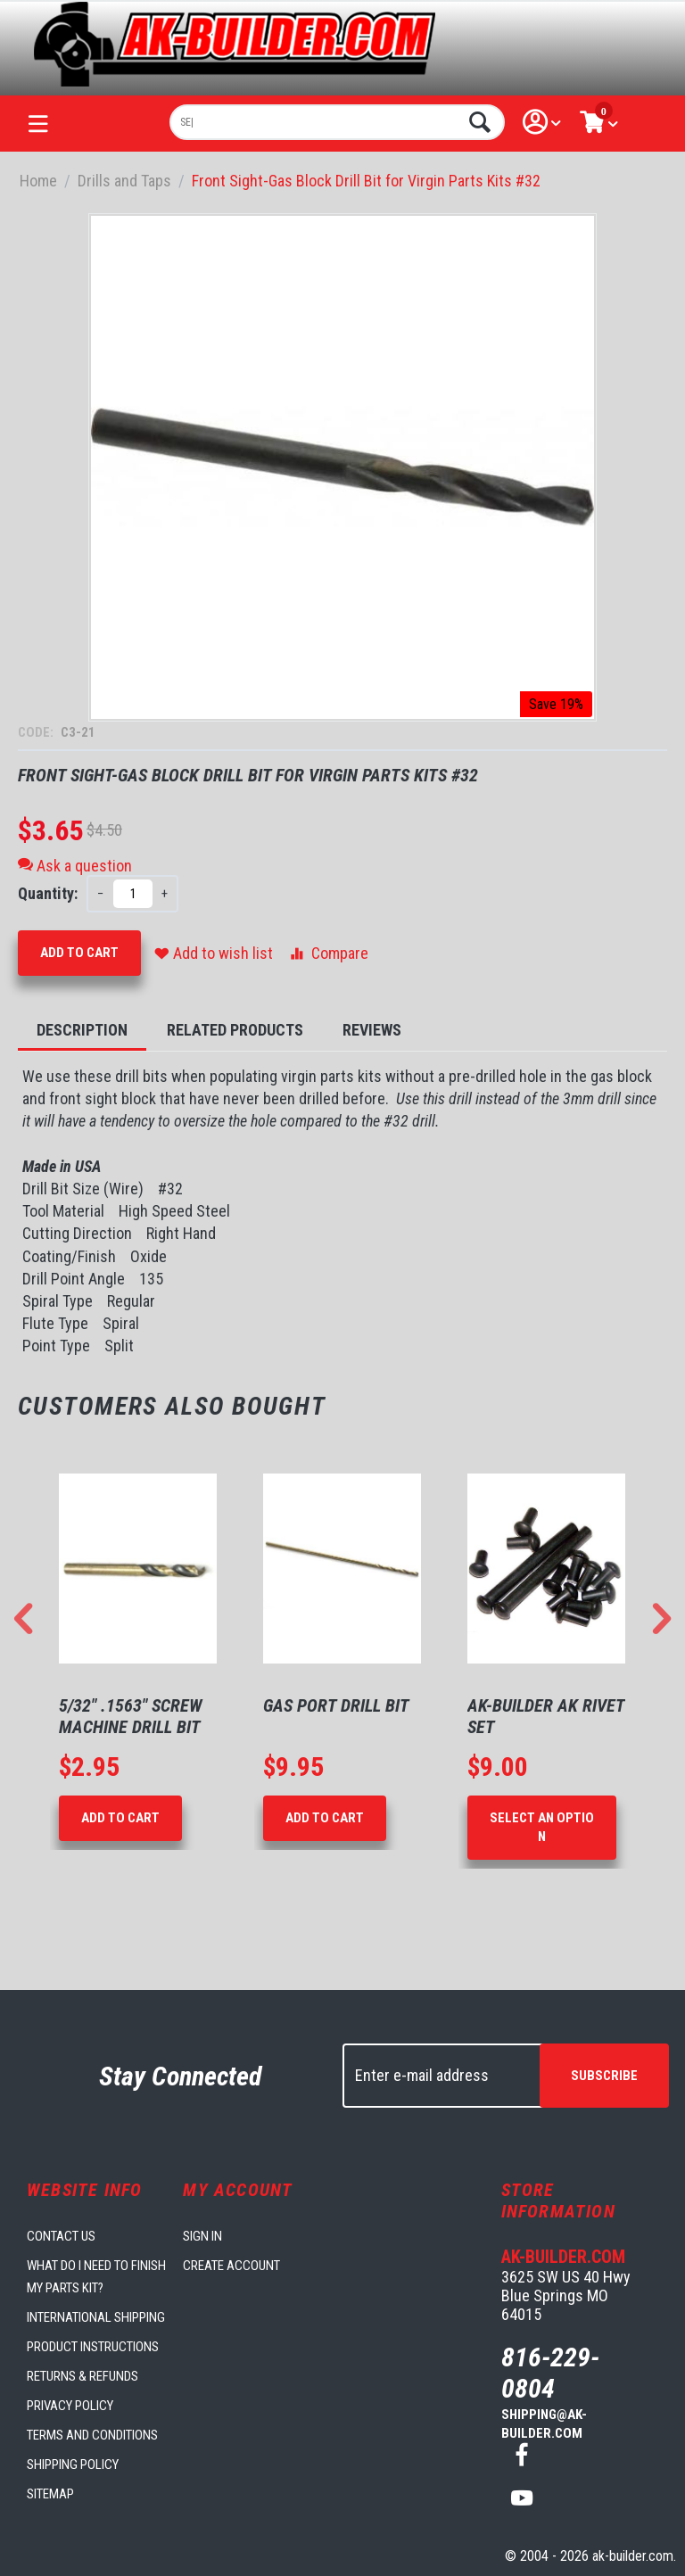 This screenshot has width=685, height=2576. What do you see at coordinates (92, 2435) in the screenshot?
I see `Terms and Conditions` at bounding box center [92, 2435].